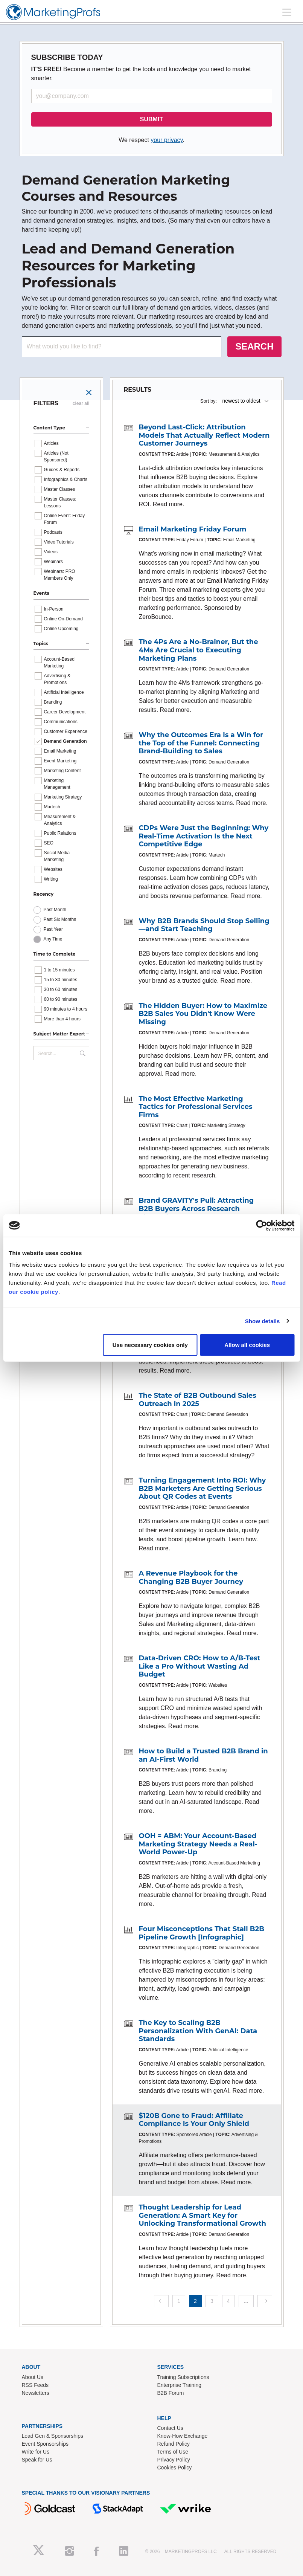  Describe the element at coordinates (173, 2444) in the screenshot. I see `Refund Policy` at that location.